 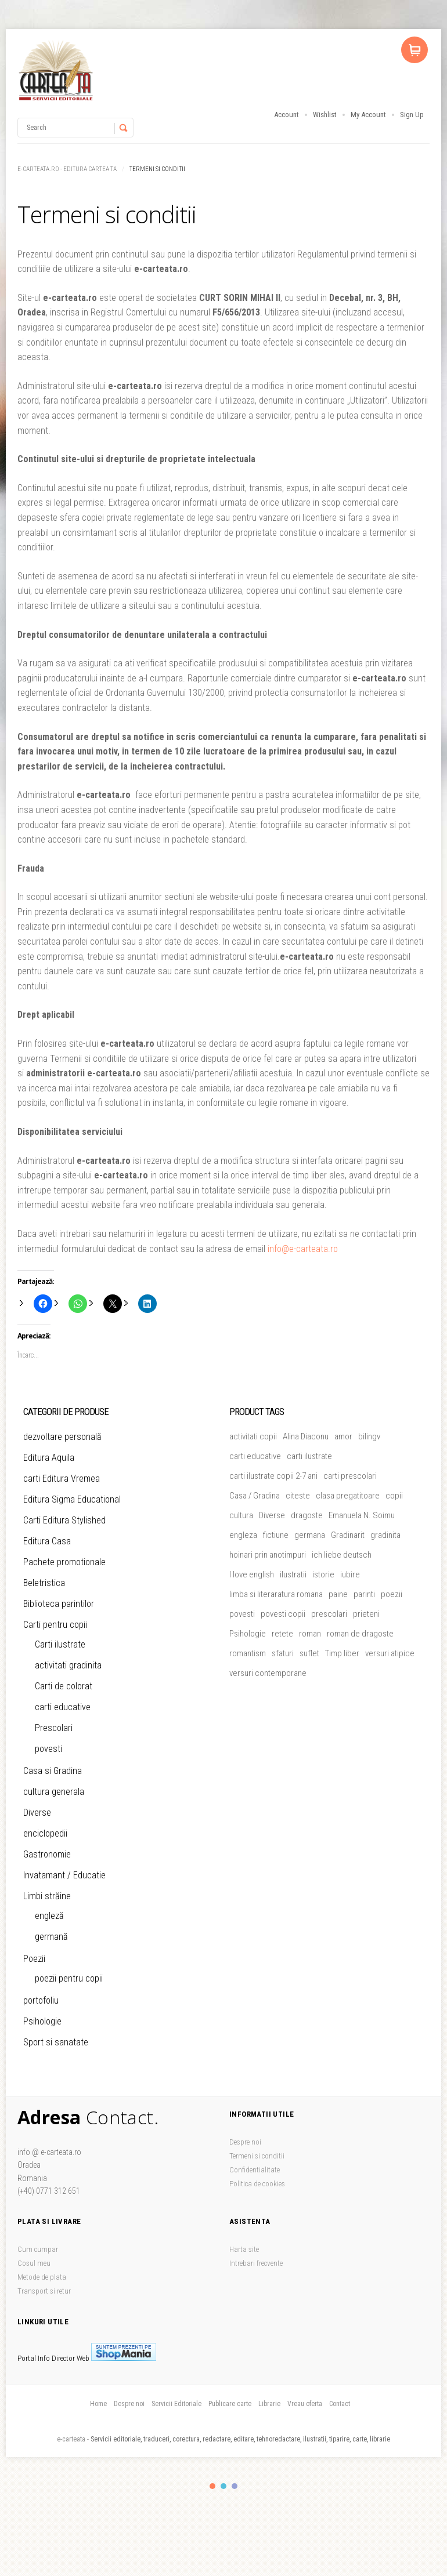 I want to click on gradinita [gradinita (27 de produse)], so click(x=385, y=1535).